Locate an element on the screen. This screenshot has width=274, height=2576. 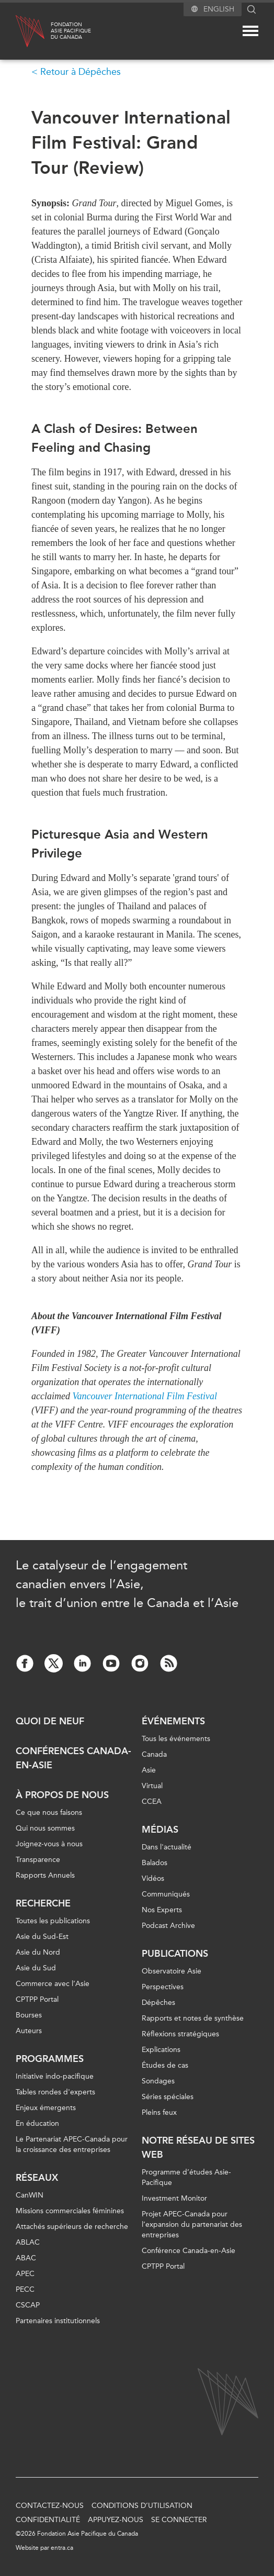
Podcast Archive is located at coordinates (168, 1925).